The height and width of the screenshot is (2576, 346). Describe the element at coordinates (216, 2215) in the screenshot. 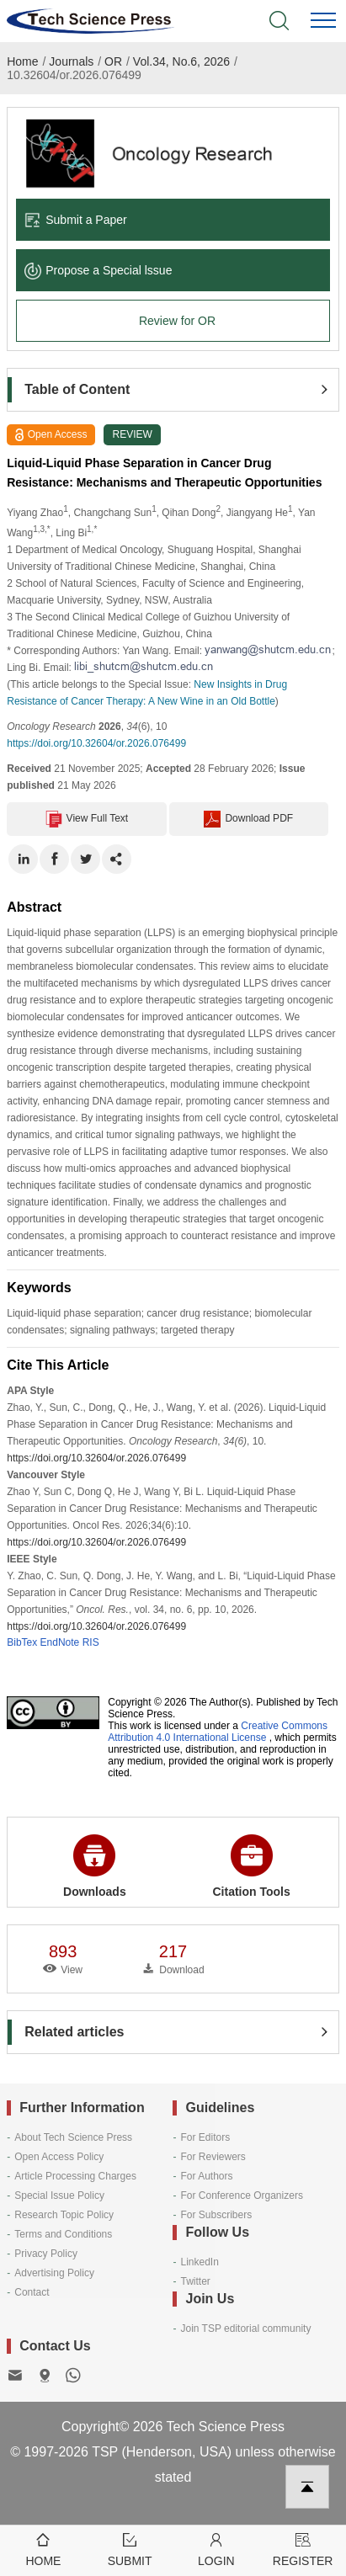

I see `For Subscribers` at that location.